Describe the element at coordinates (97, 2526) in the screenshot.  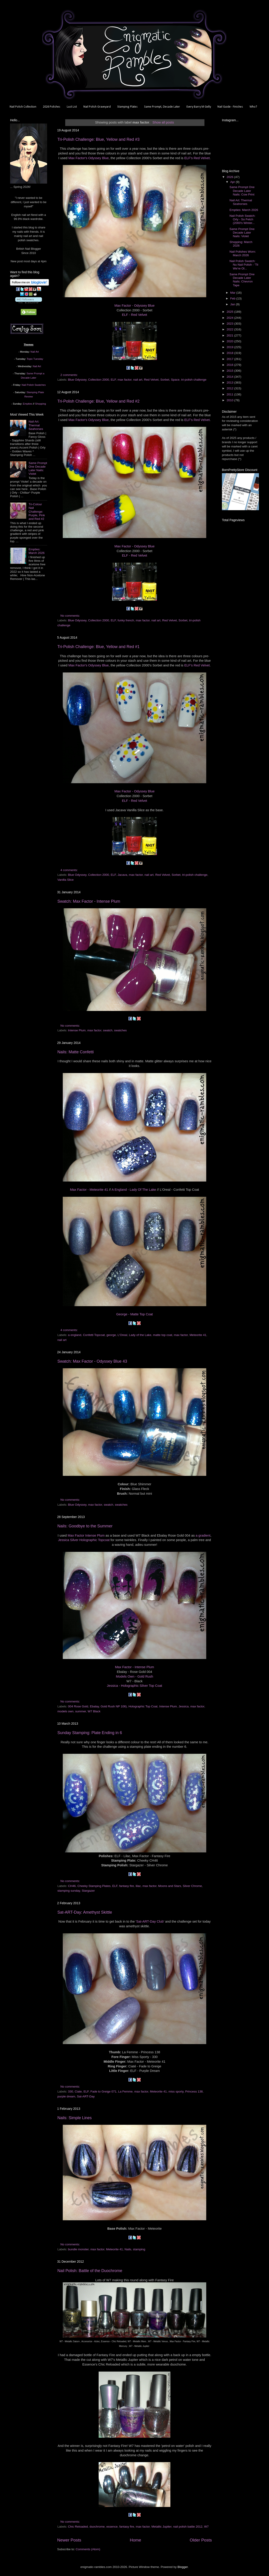
I see `duochrome` at that location.